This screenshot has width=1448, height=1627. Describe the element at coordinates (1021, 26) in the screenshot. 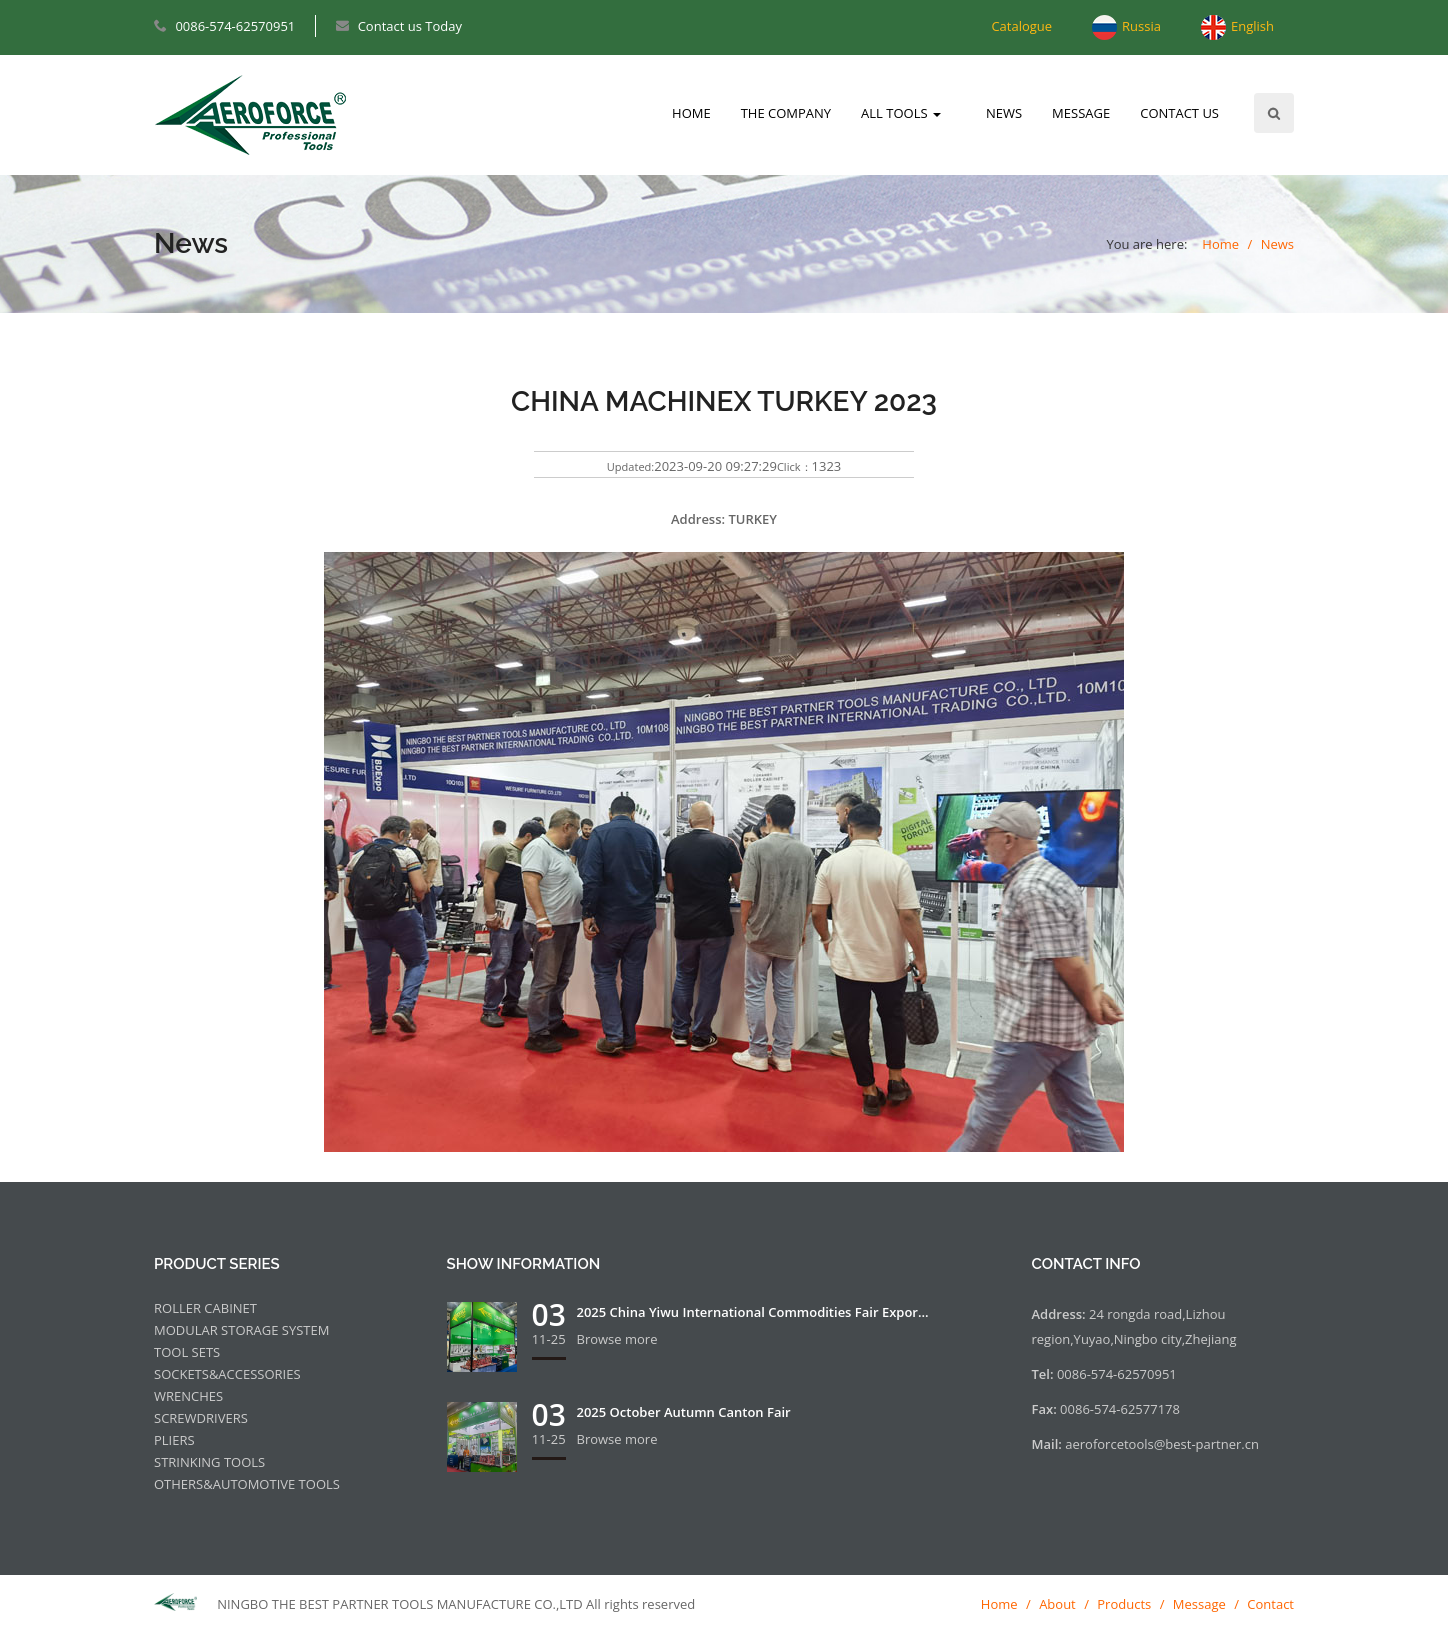

I see `Catalogue` at that location.